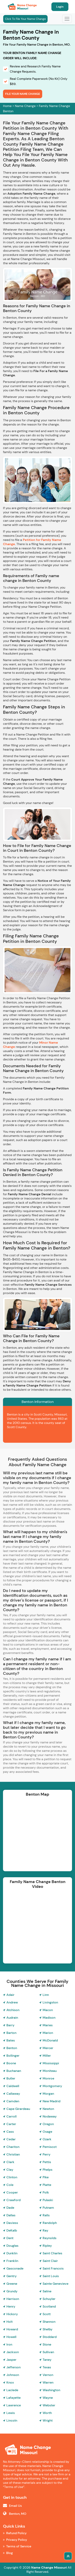 Image resolution: width=75 pixels, height=2576 pixels. What do you see at coordinates (51, 2101) in the screenshot?
I see `New Madrid` at bounding box center [51, 2101].